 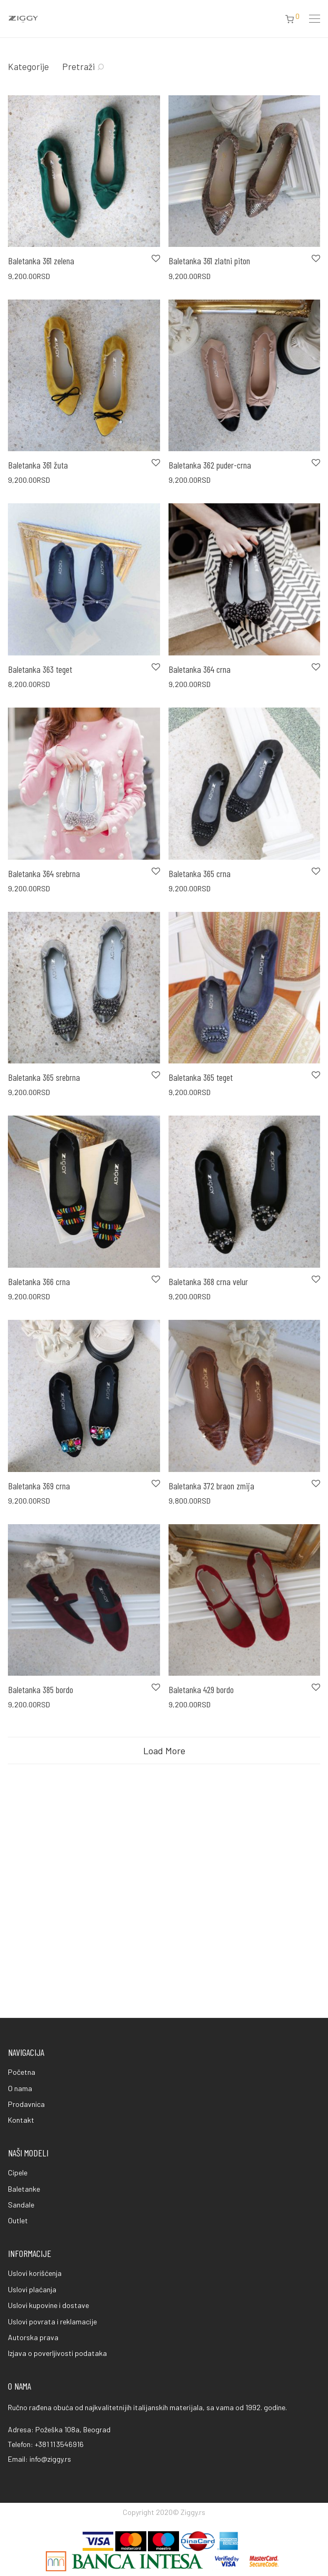 I want to click on +381 11 3546916, so click(x=59, y=2444).